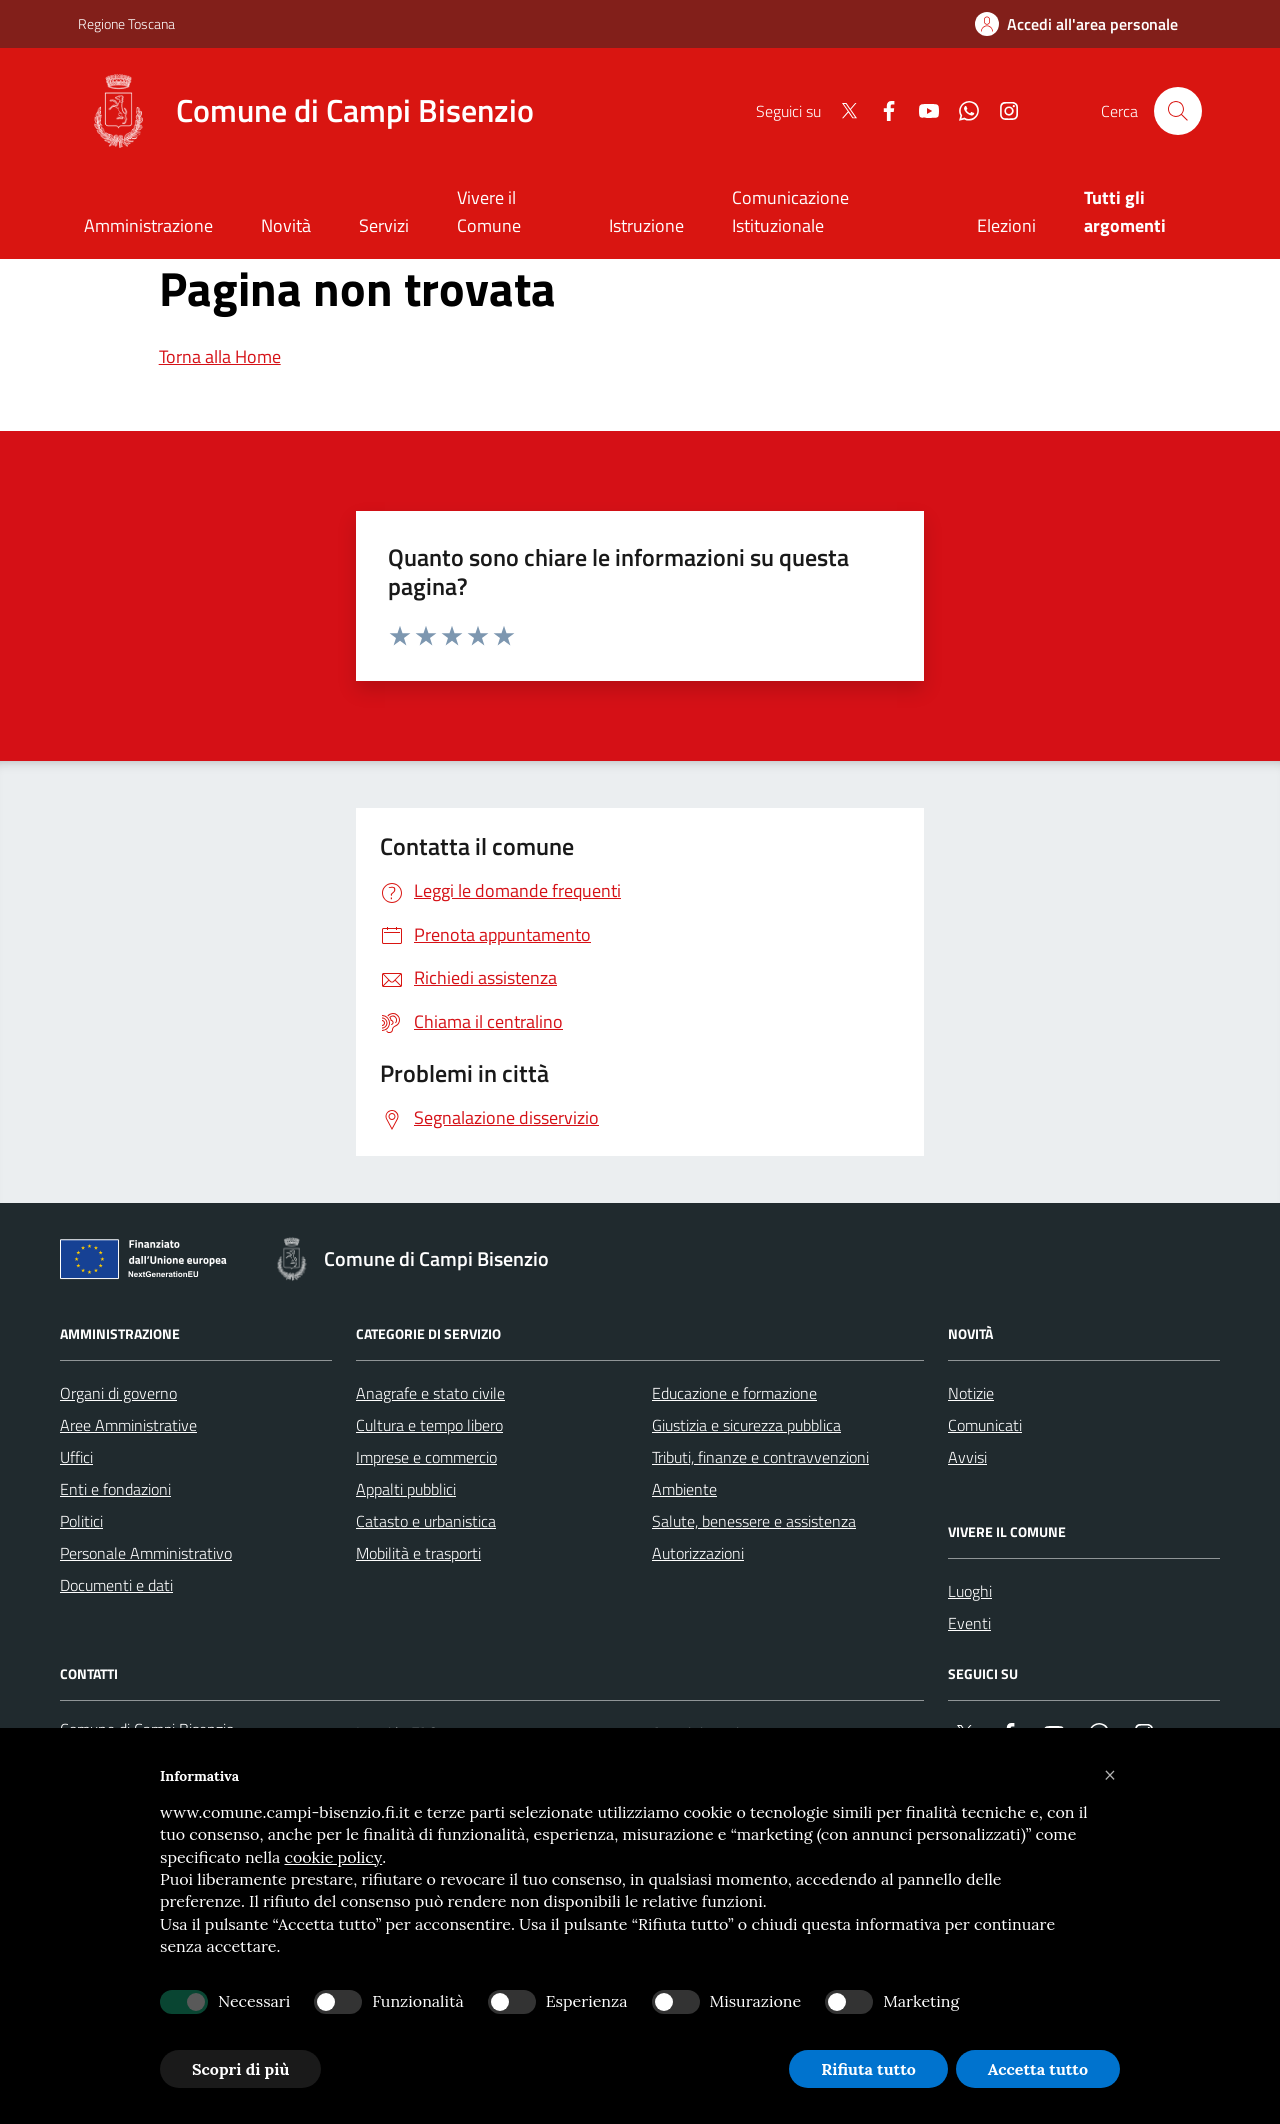 Image resolution: width=1280 pixels, height=2124 pixels. Describe the element at coordinates (754, 1521) in the screenshot. I see `Salute, benessere e assistenza` at that location.